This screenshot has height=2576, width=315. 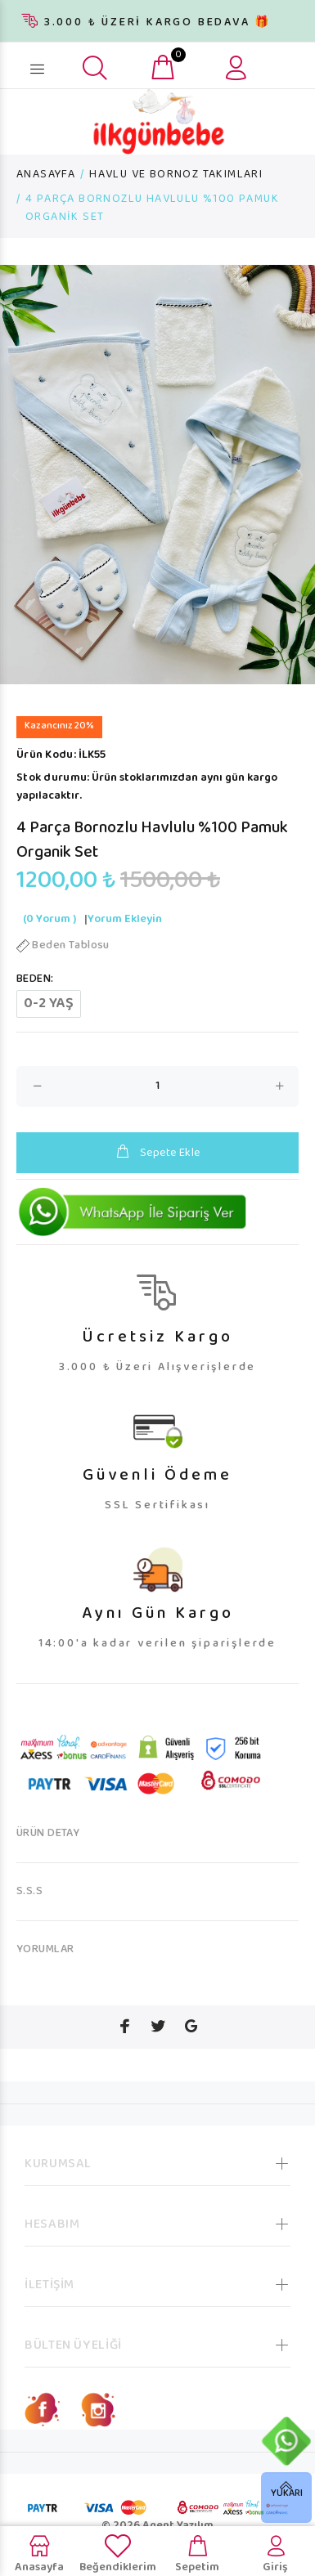 What do you see at coordinates (176, 175) in the screenshot?
I see `HAVLU VE BORNOZ TAKIMLARI` at bounding box center [176, 175].